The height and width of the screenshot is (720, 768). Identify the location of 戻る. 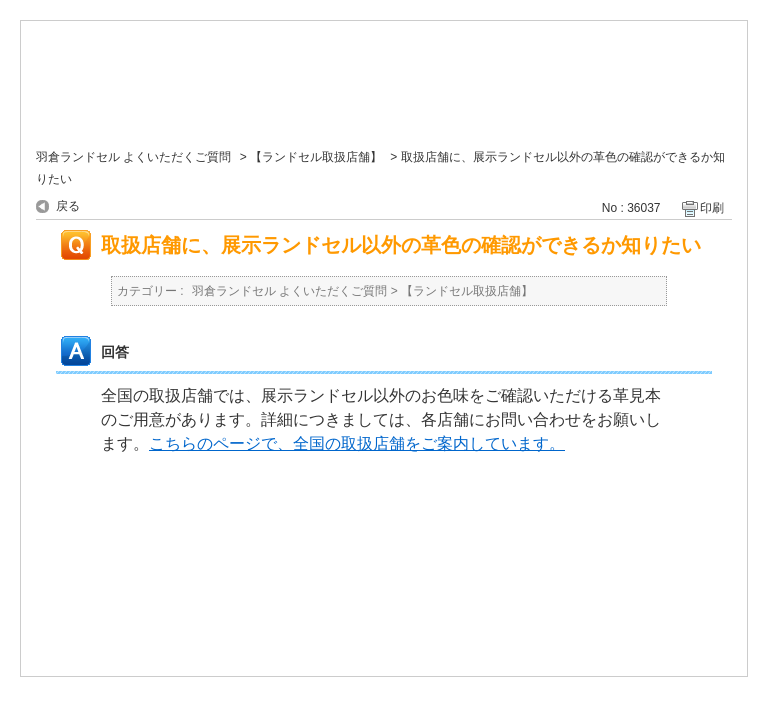
(68, 206).